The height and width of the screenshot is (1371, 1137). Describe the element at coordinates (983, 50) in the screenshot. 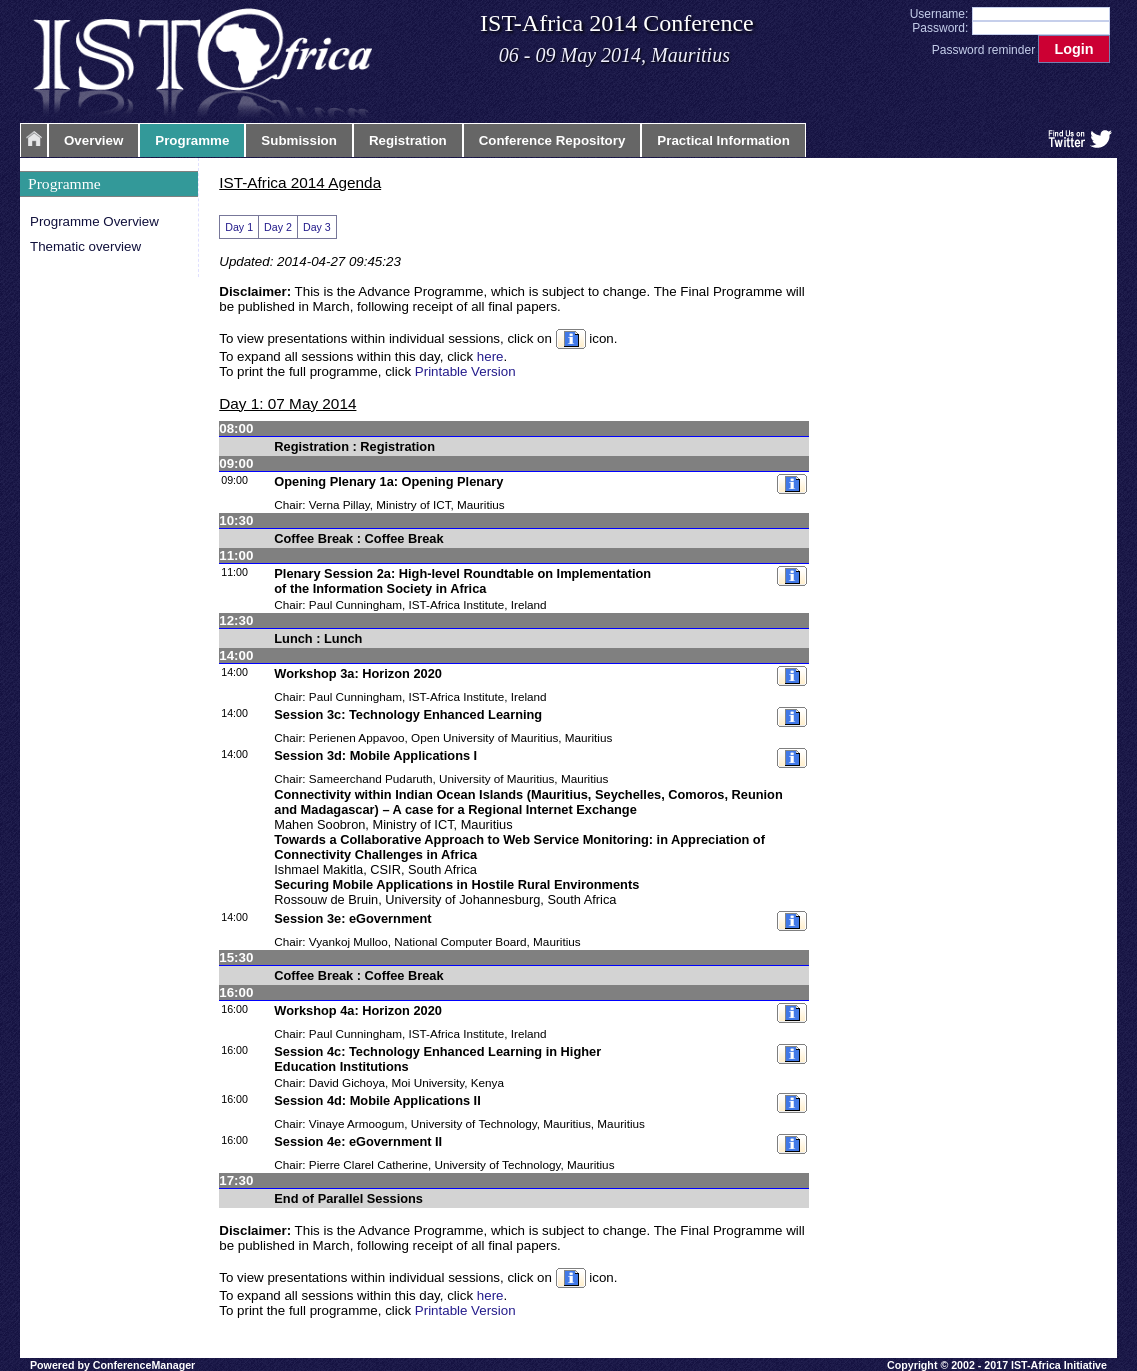

I see `Password reminder` at that location.